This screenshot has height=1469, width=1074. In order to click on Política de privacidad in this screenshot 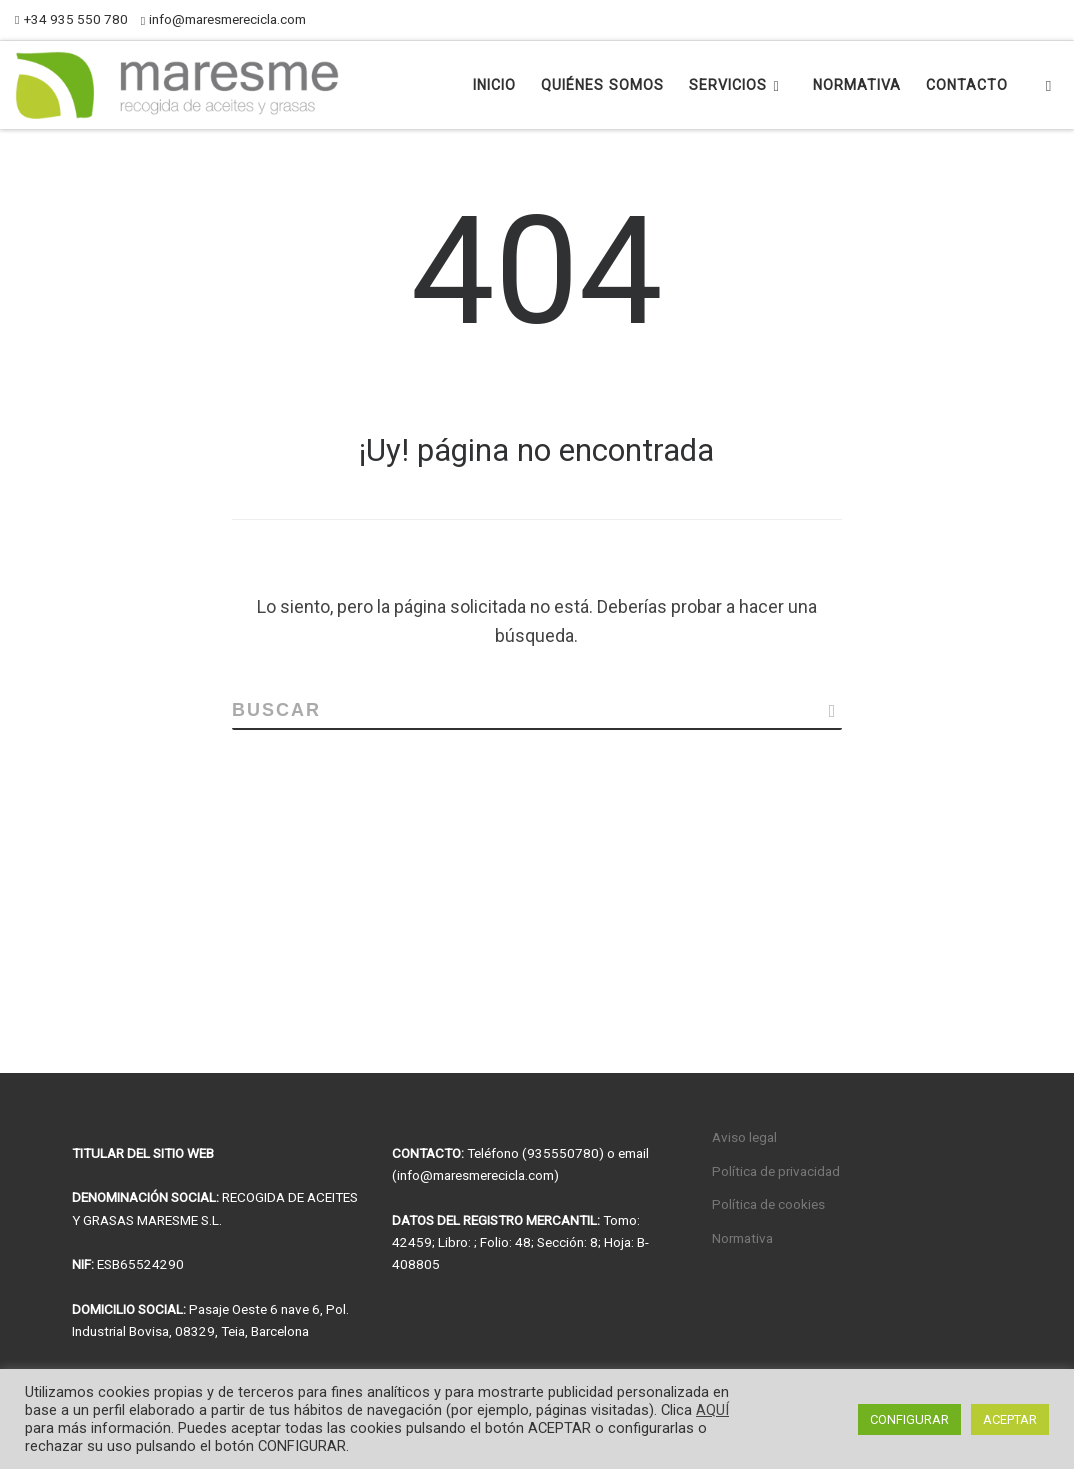, I will do `click(776, 1171)`.